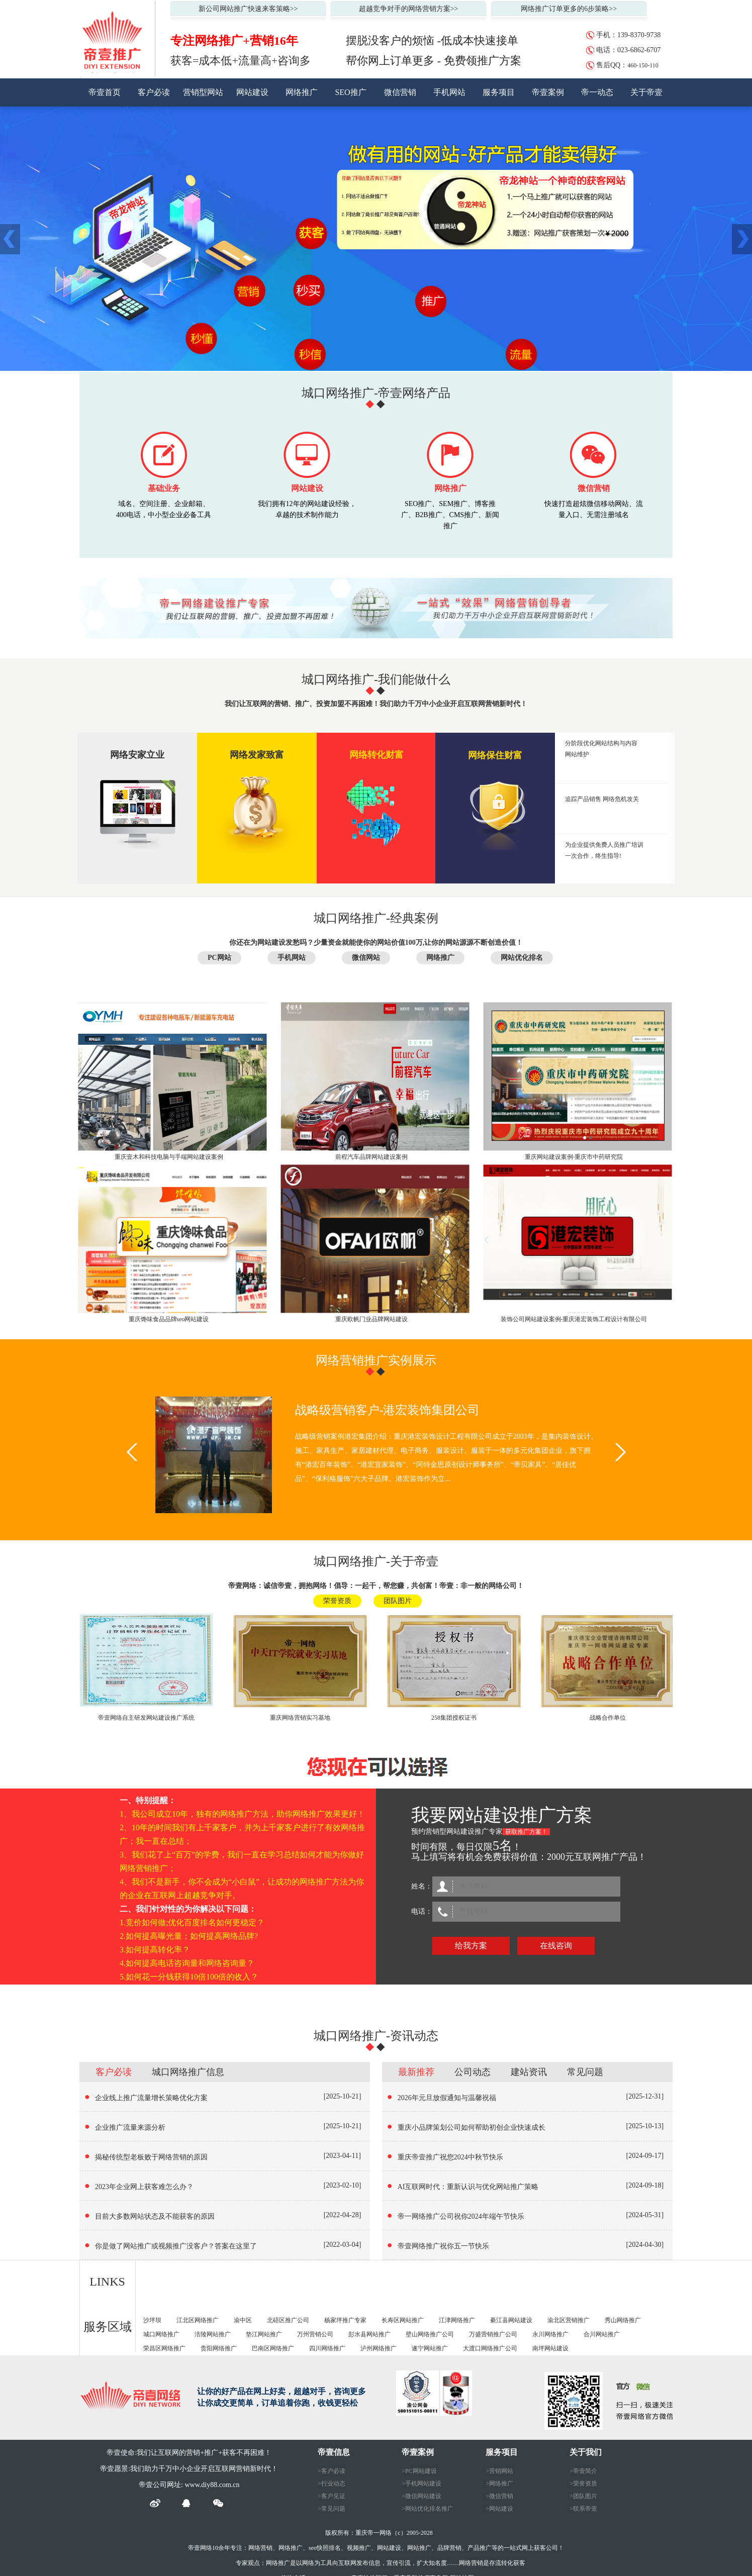 Image resolution: width=752 pixels, height=2576 pixels. What do you see at coordinates (400, 92) in the screenshot?
I see `微信营销` at bounding box center [400, 92].